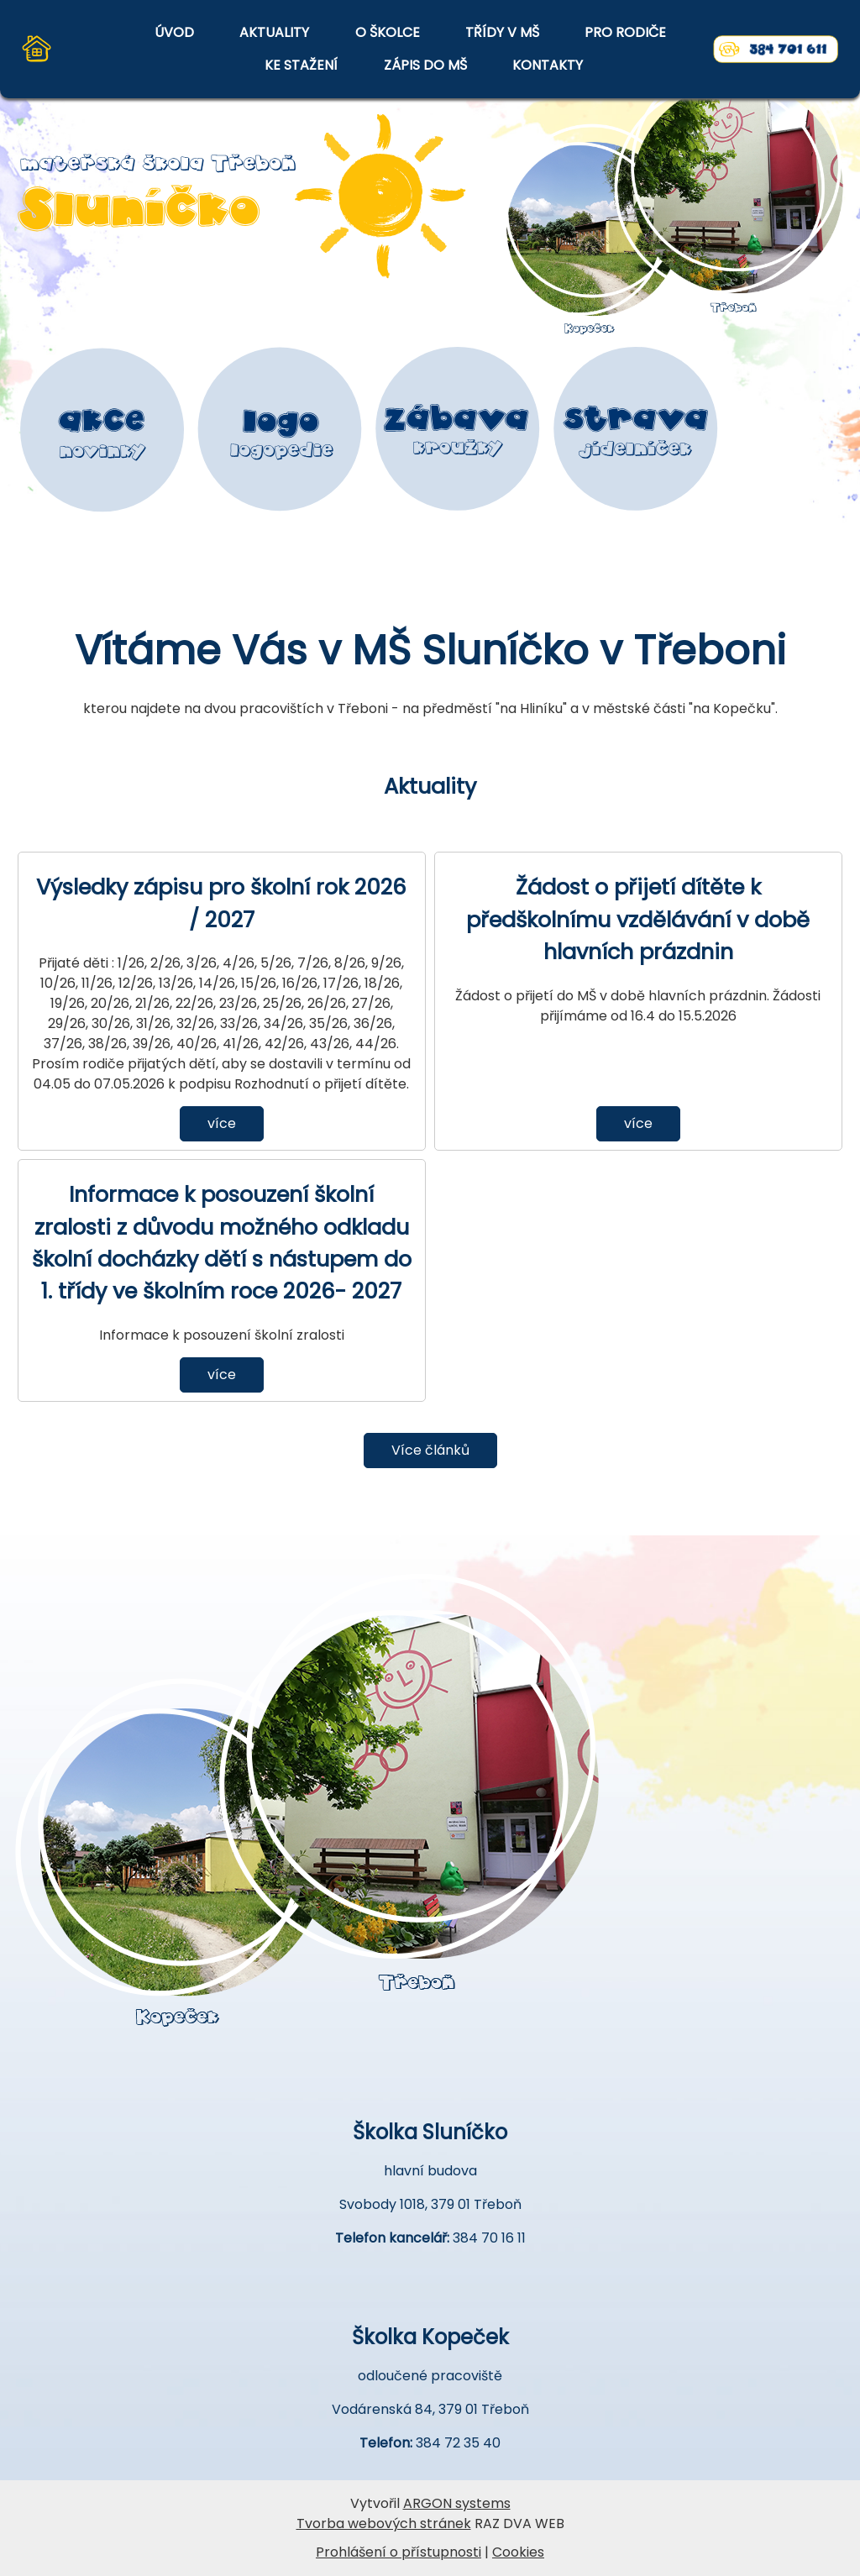  What do you see at coordinates (274, 32) in the screenshot?
I see `AKTUALITY` at bounding box center [274, 32].